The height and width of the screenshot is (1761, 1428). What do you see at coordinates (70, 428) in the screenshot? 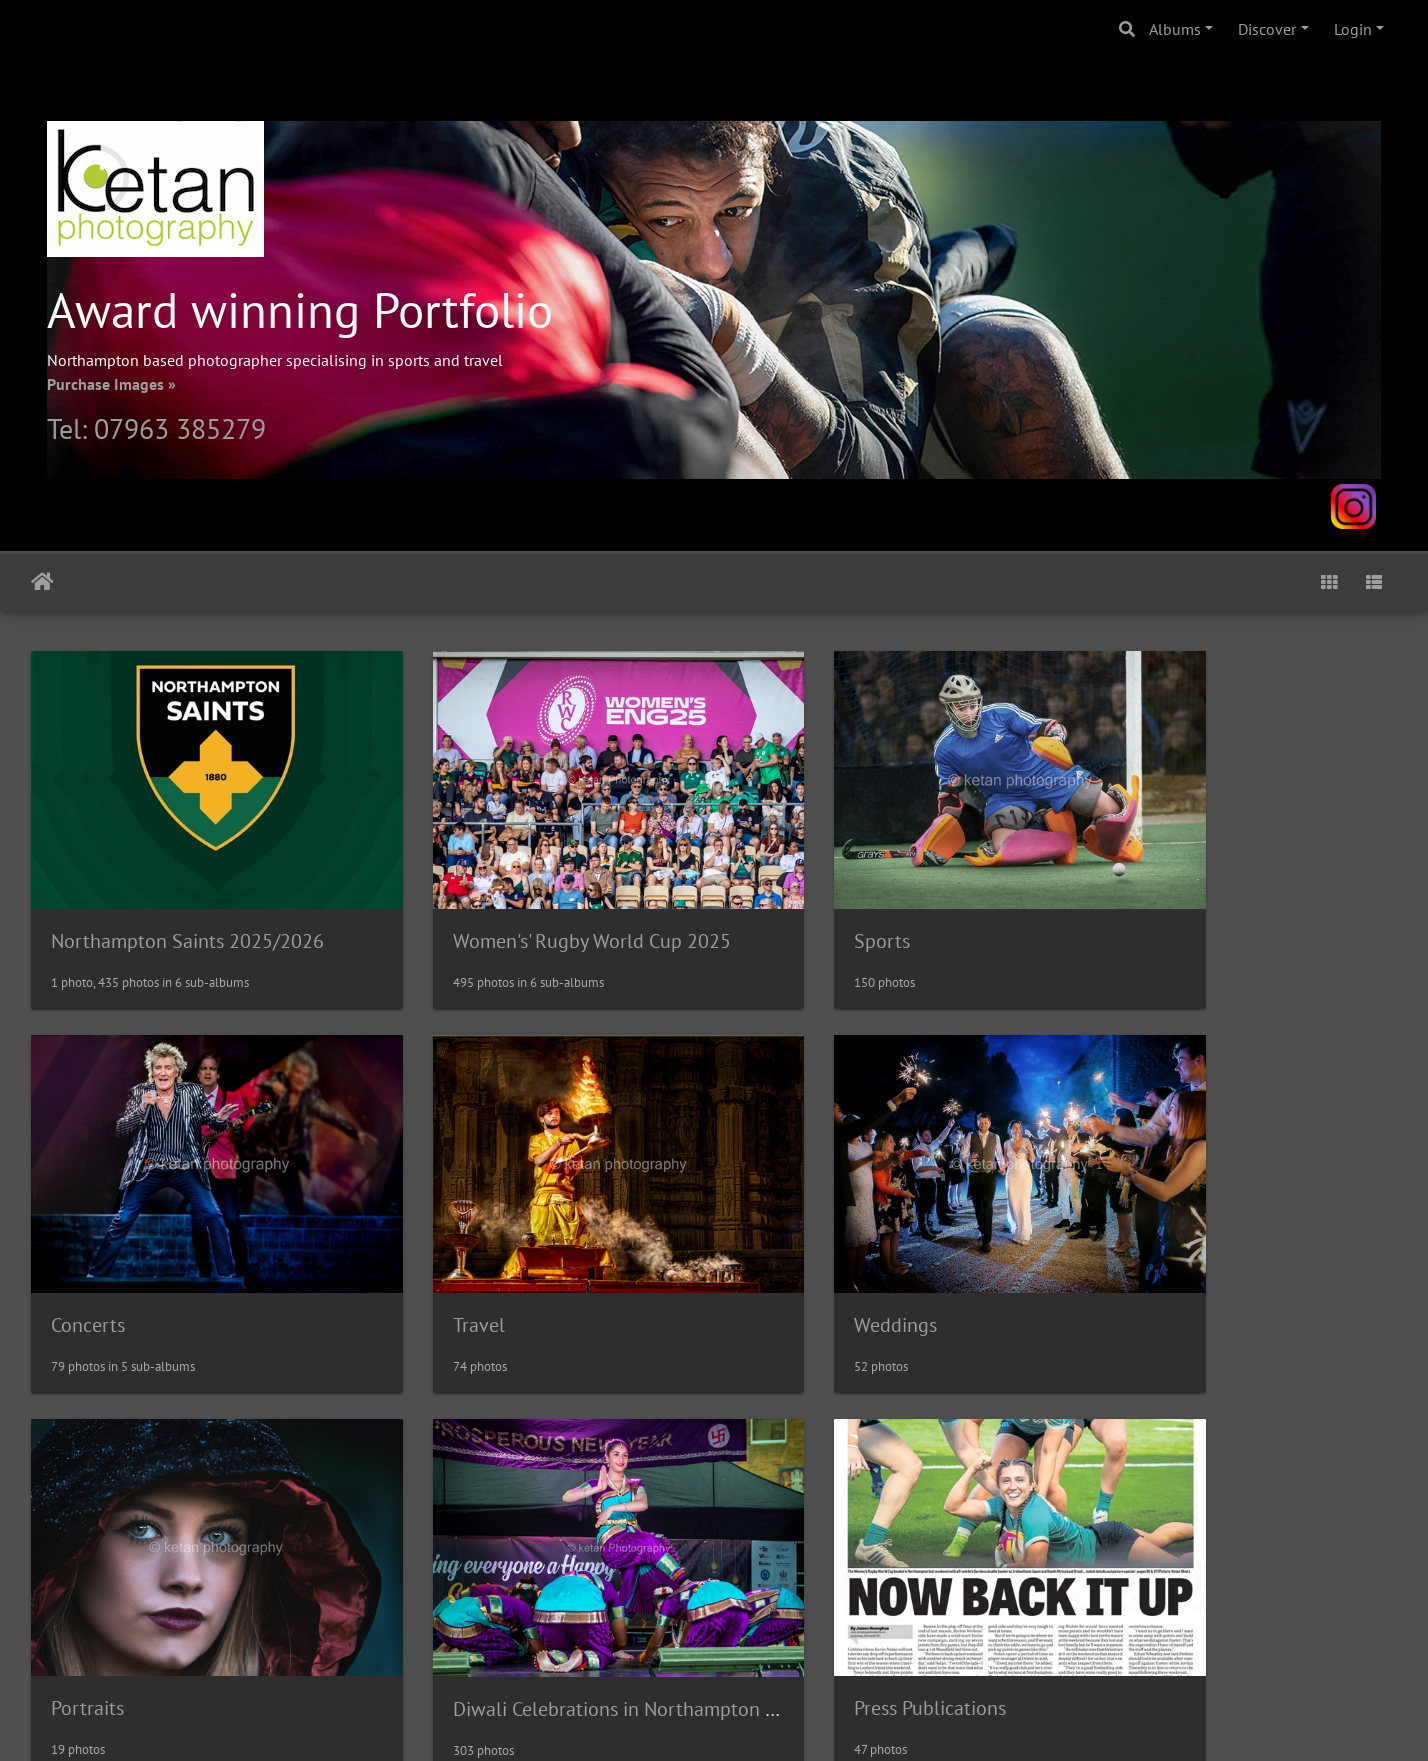
I see `Tel:` at bounding box center [70, 428].